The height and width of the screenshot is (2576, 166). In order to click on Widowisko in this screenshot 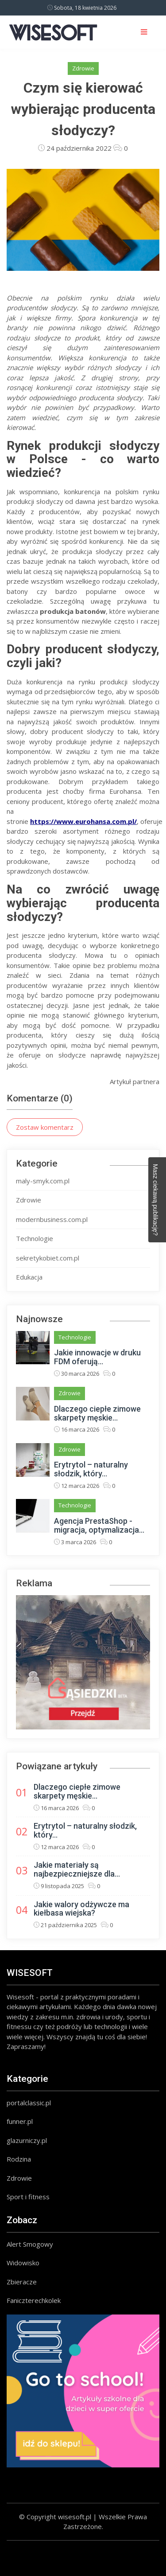, I will do `click(23, 2262)`.